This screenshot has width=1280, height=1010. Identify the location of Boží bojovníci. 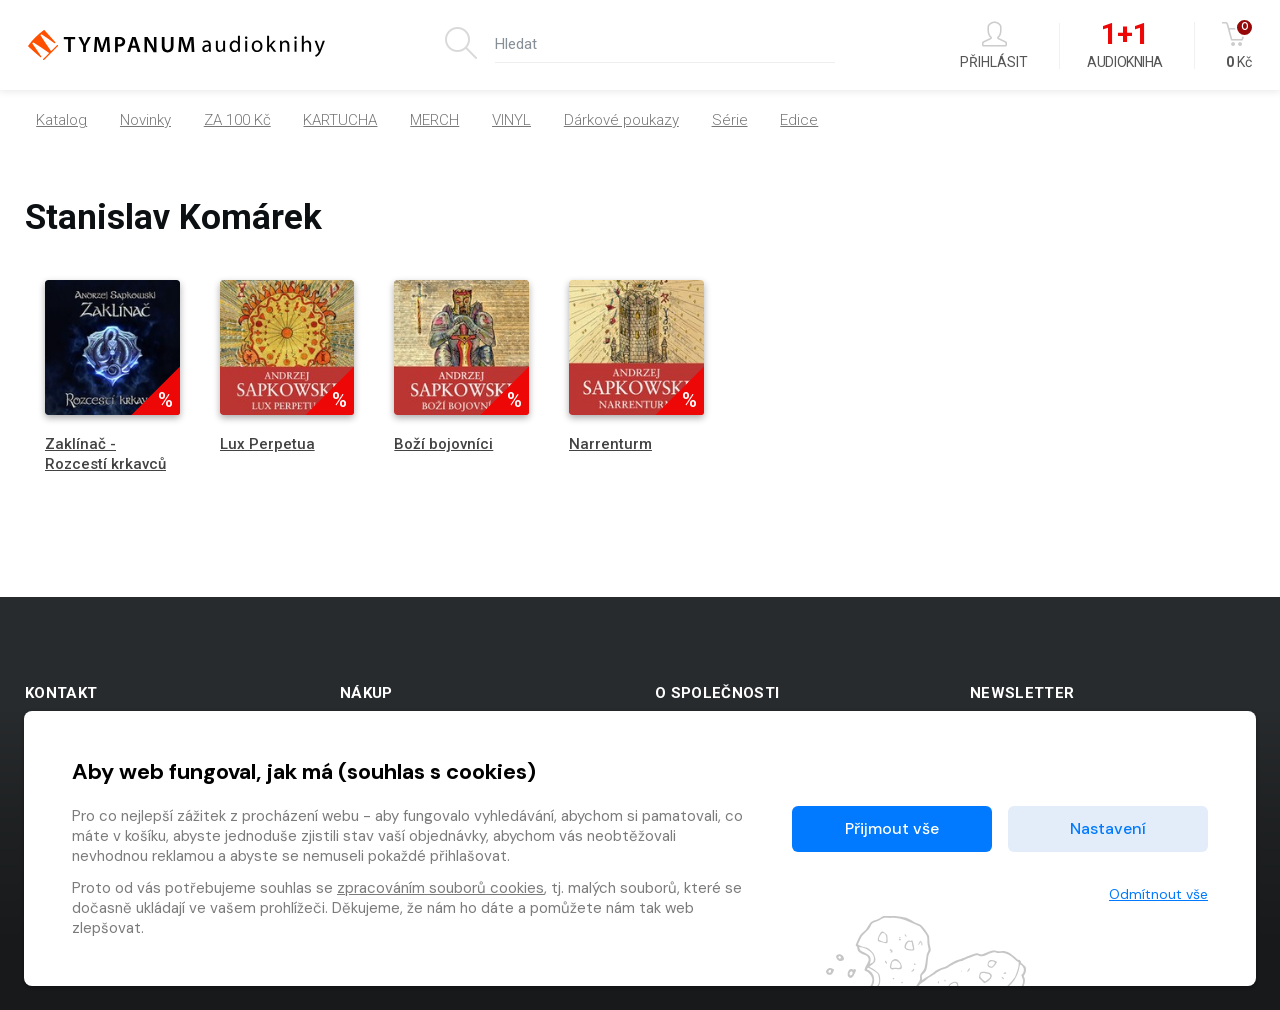
(443, 444).